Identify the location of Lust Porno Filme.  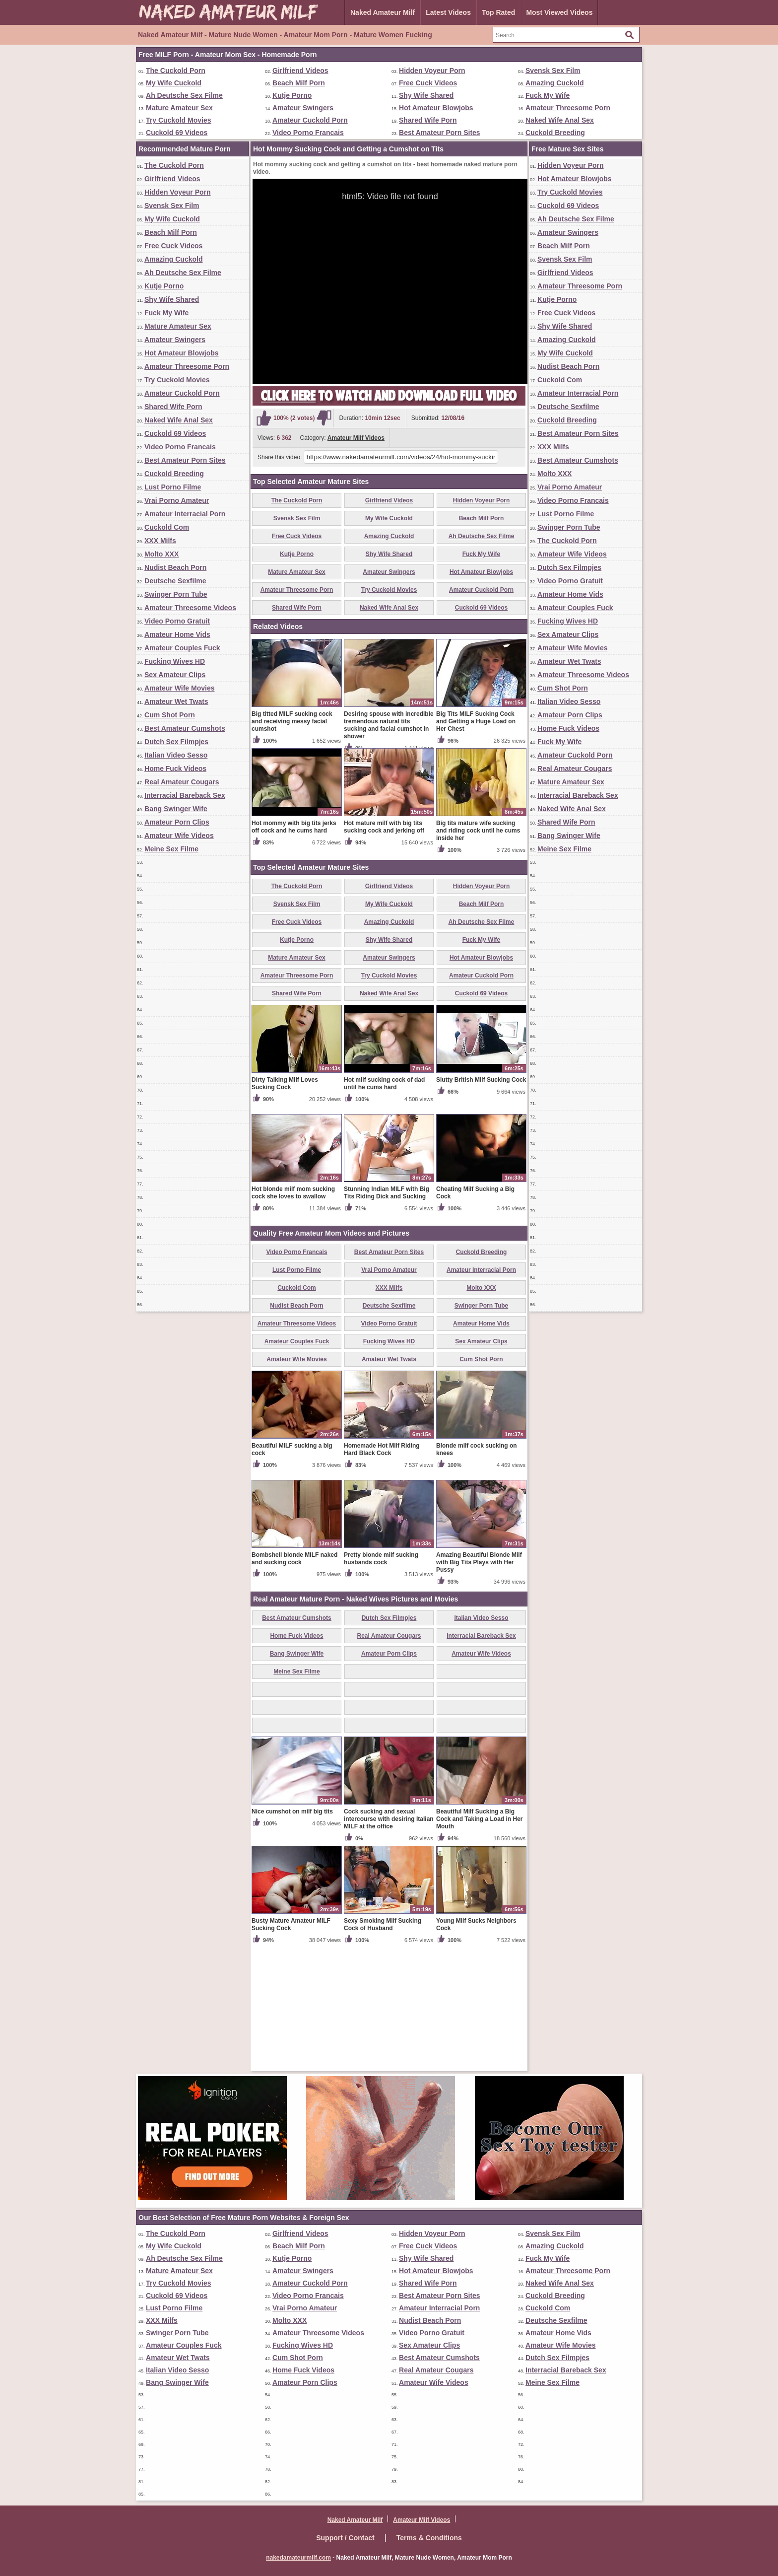
(172, 487).